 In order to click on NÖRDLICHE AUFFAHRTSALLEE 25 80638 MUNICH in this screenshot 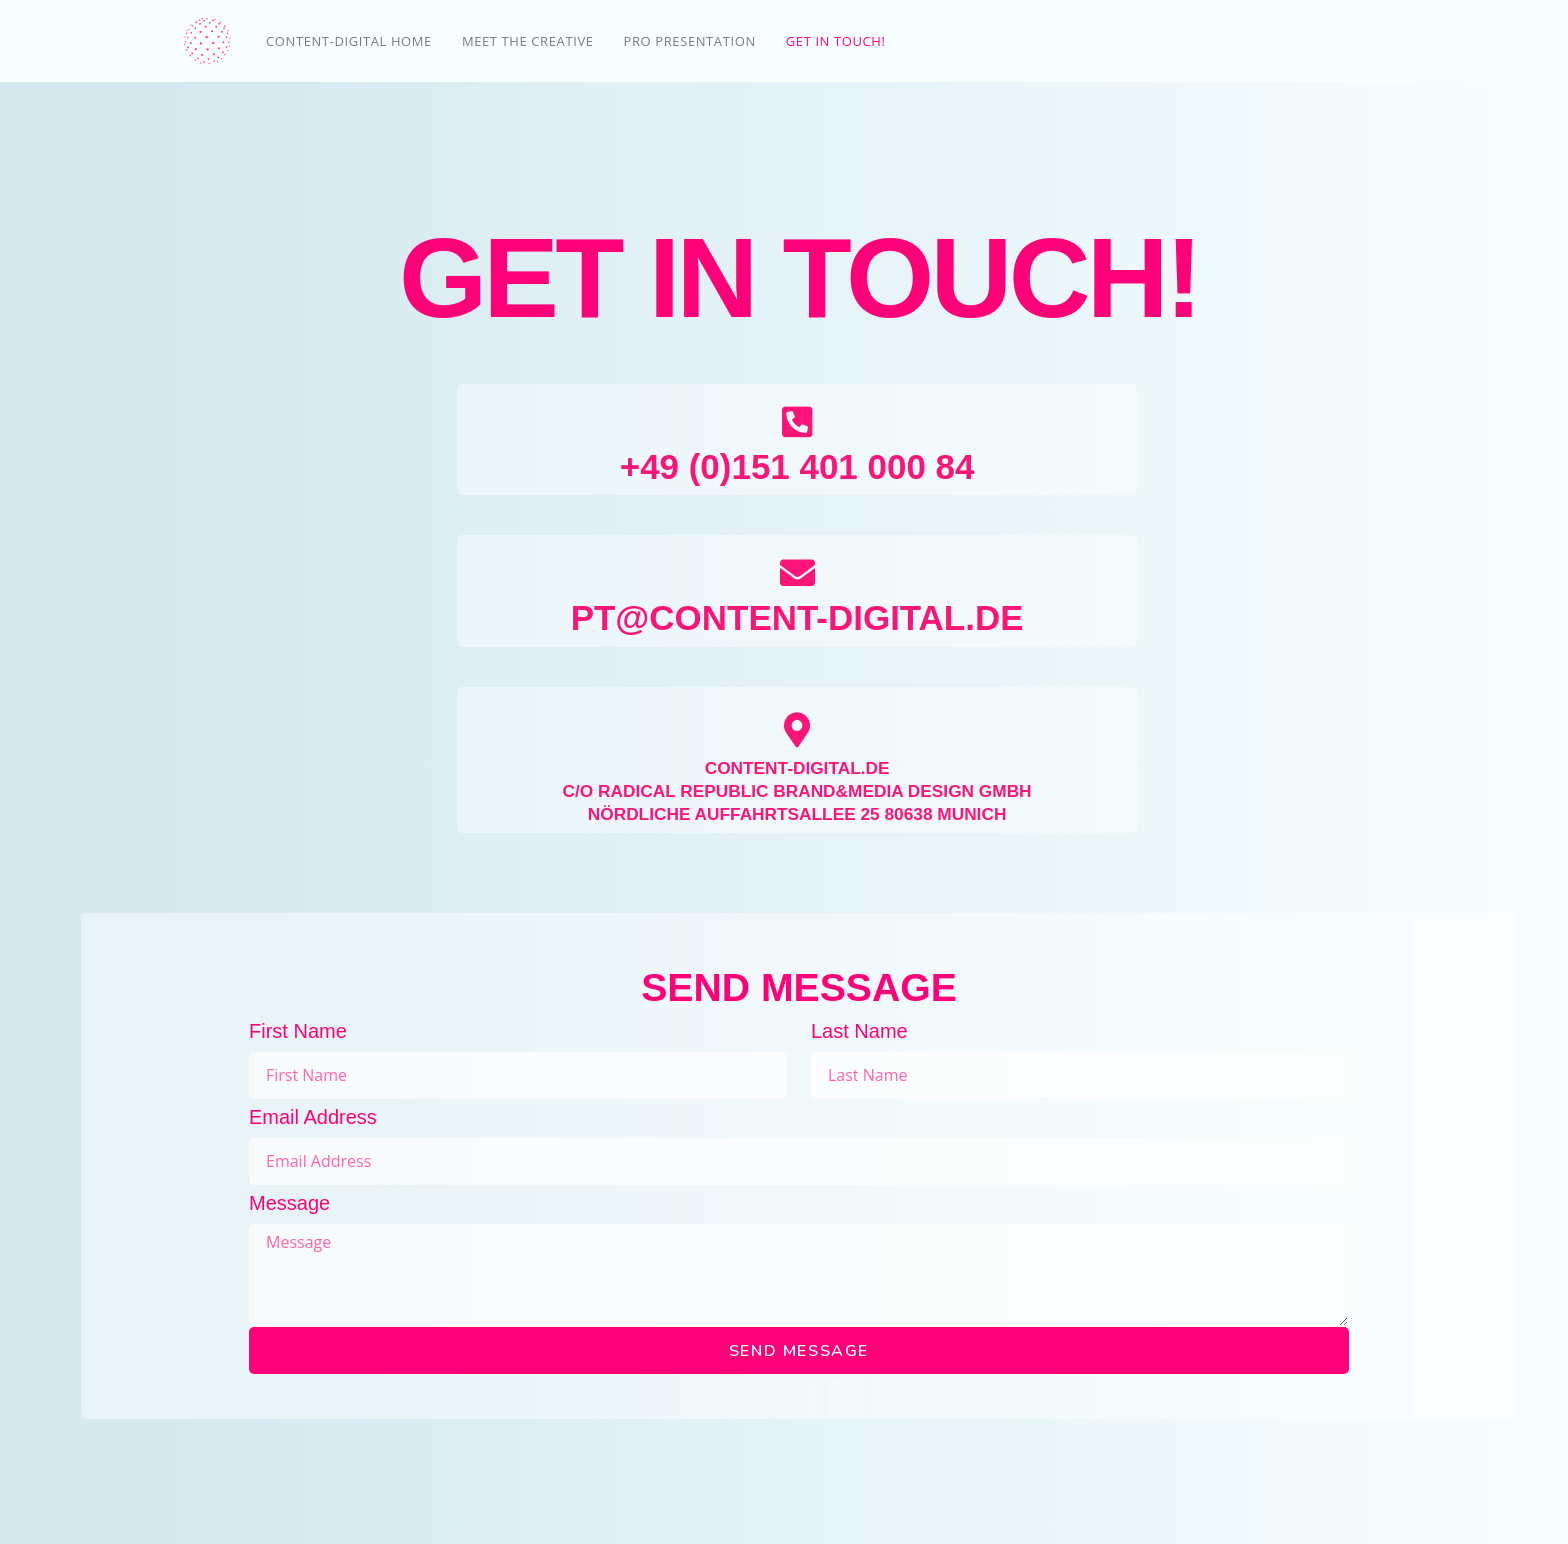, I will do `click(797, 814)`.